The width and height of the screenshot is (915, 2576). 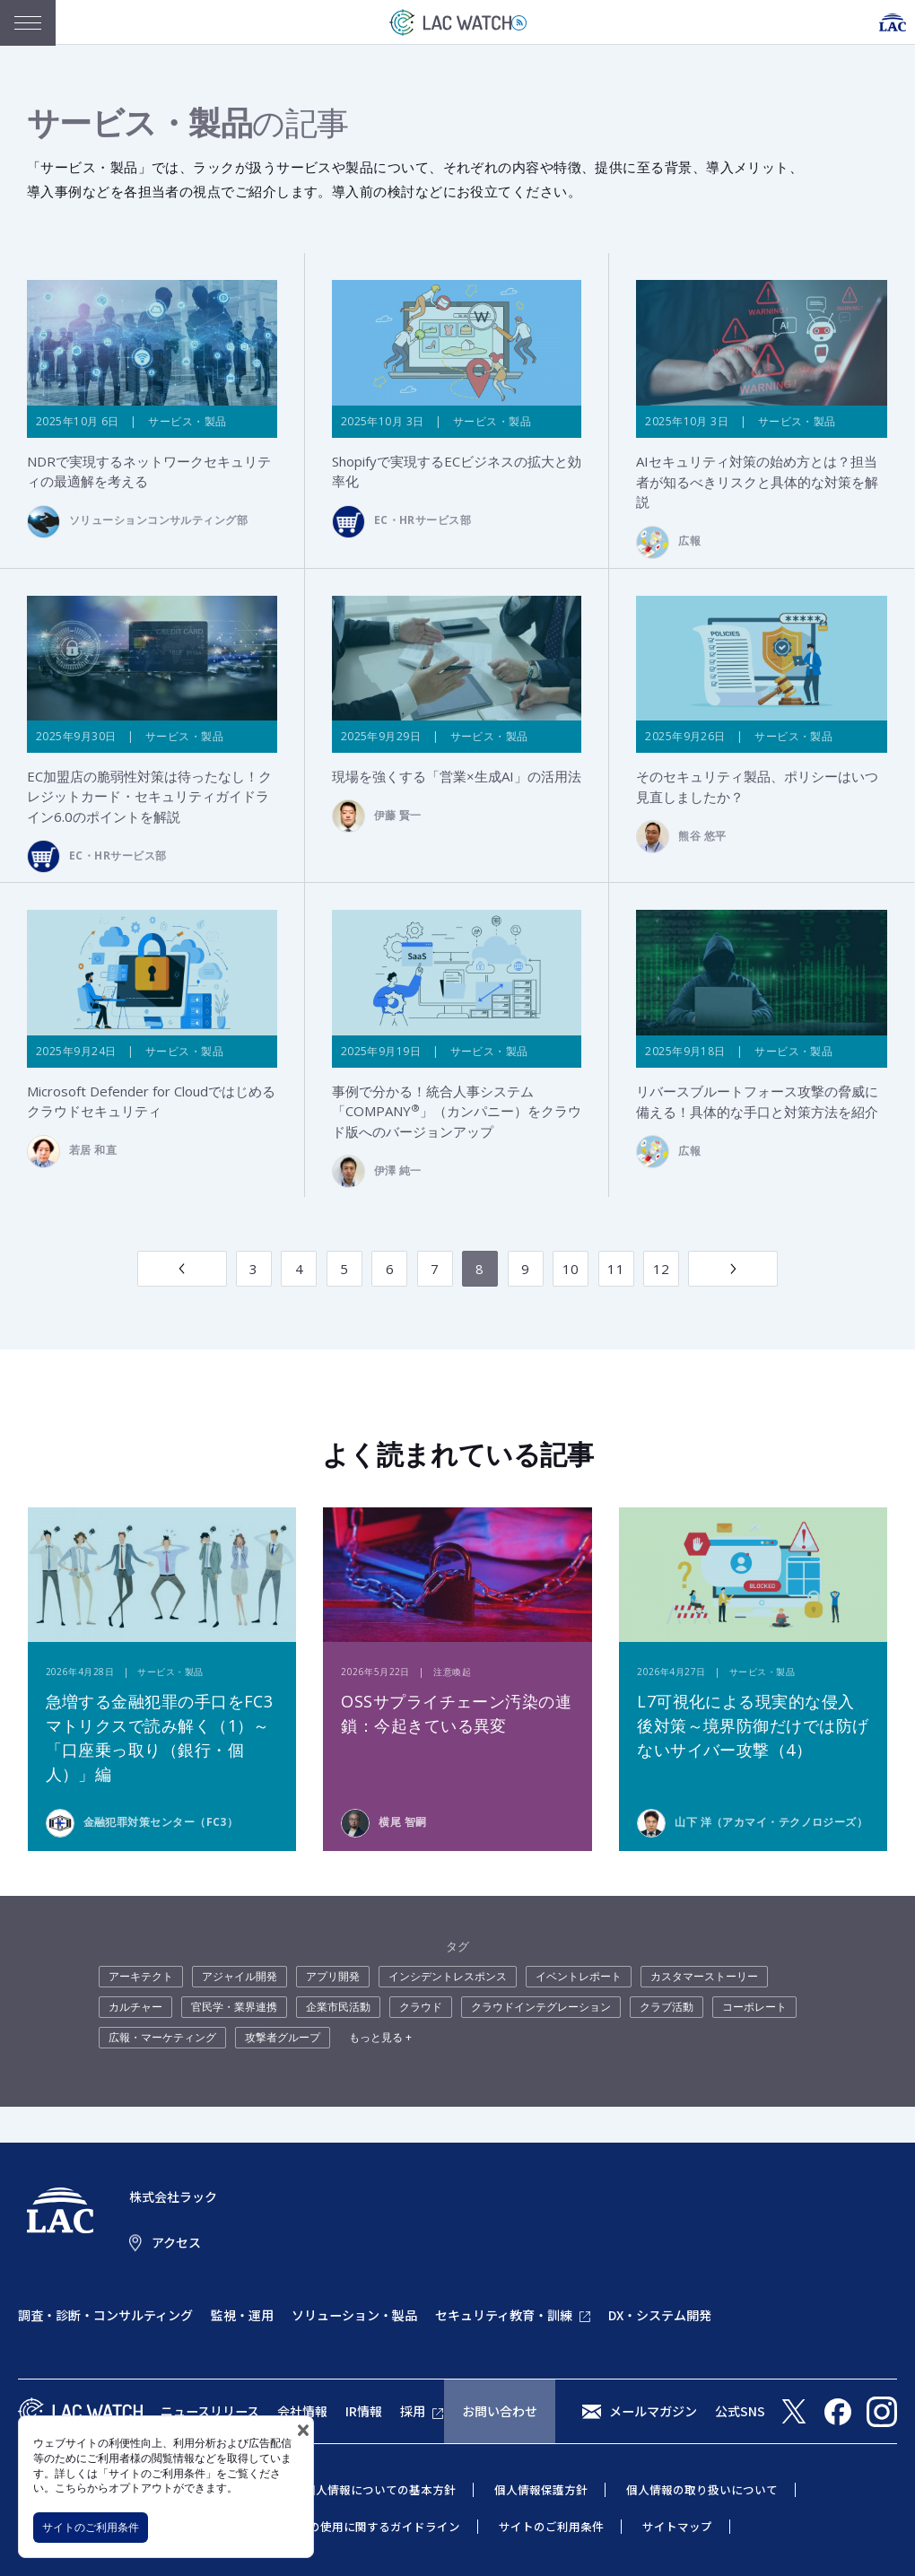 What do you see at coordinates (661, 1270) in the screenshot?
I see `12` at bounding box center [661, 1270].